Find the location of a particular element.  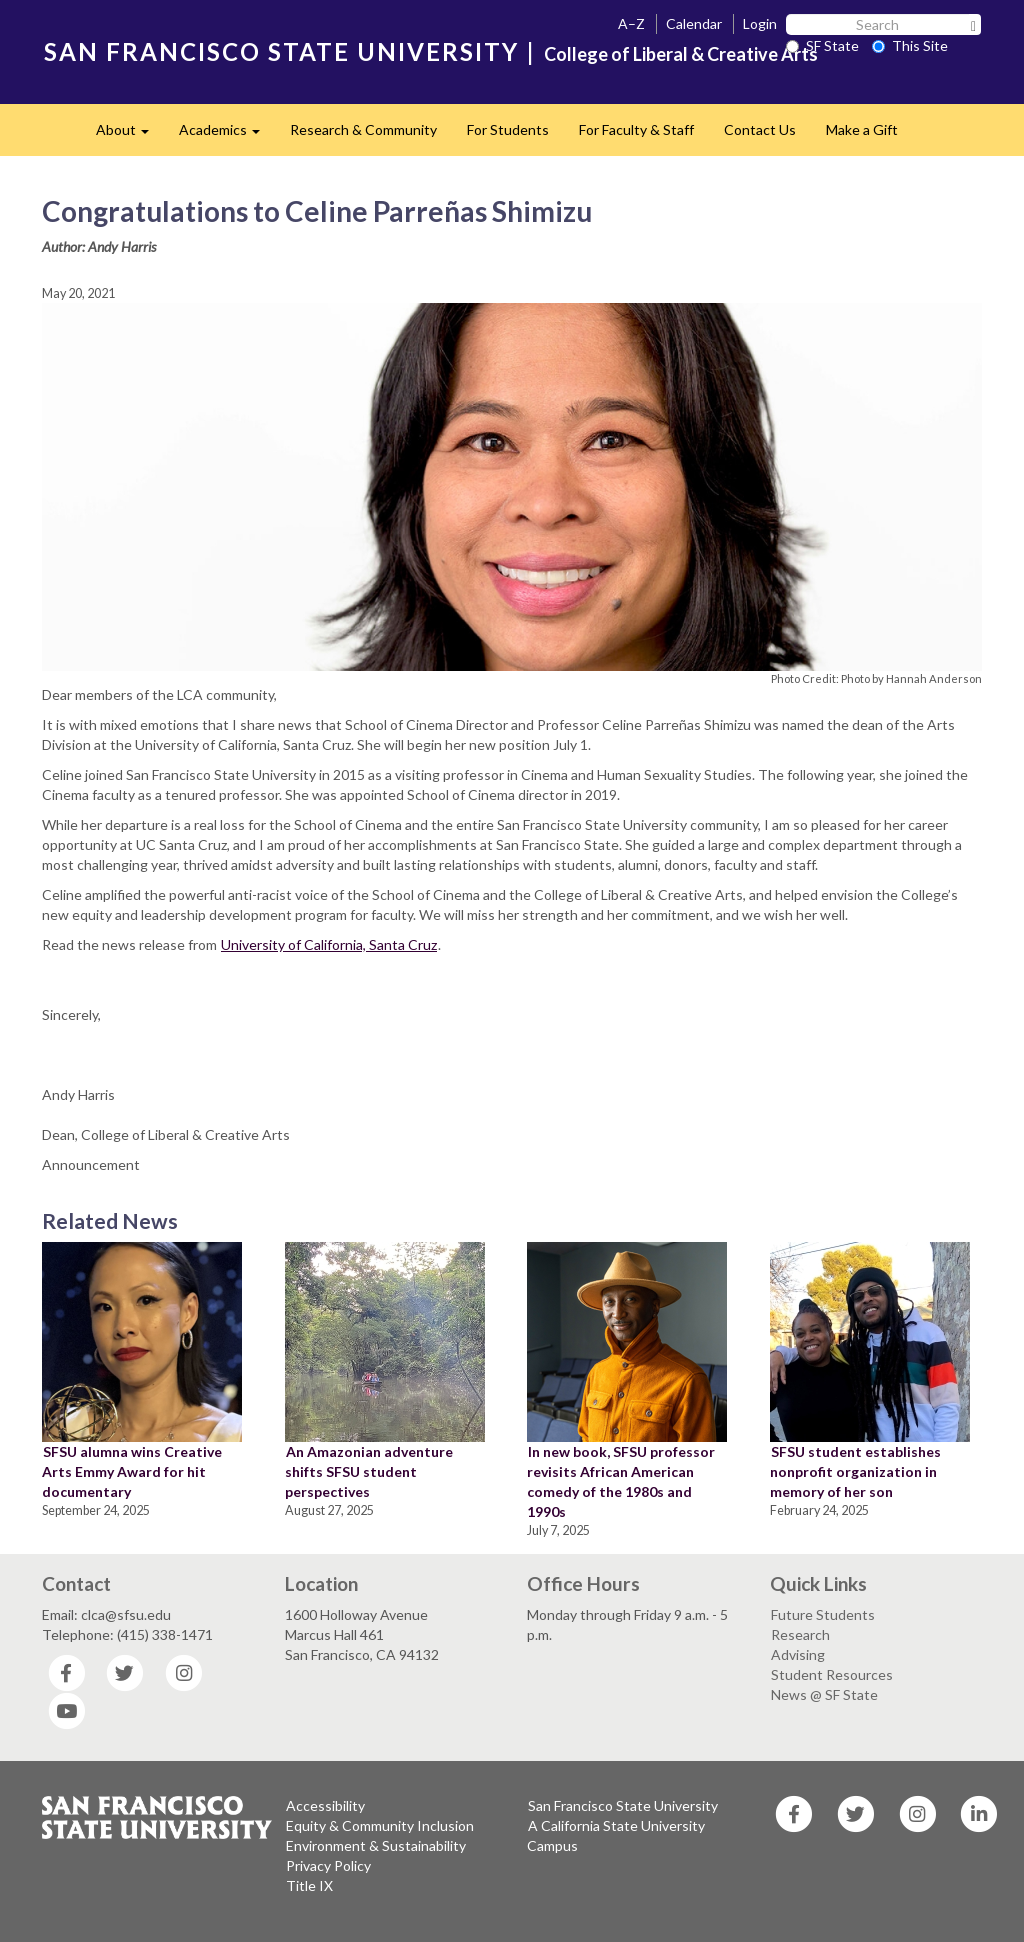

A–Z is located at coordinates (631, 23).